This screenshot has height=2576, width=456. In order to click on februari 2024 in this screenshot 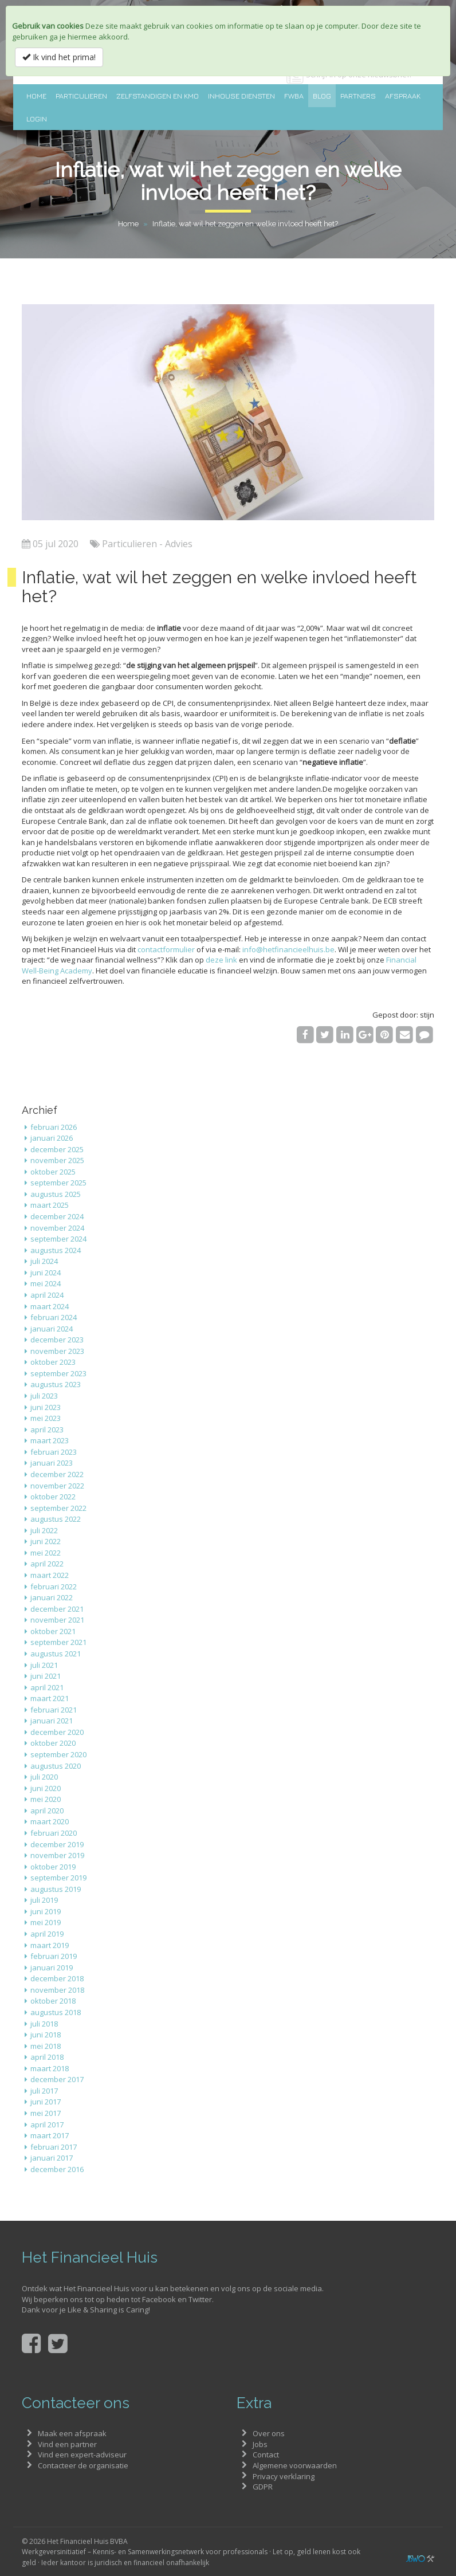, I will do `click(53, 1317)`.